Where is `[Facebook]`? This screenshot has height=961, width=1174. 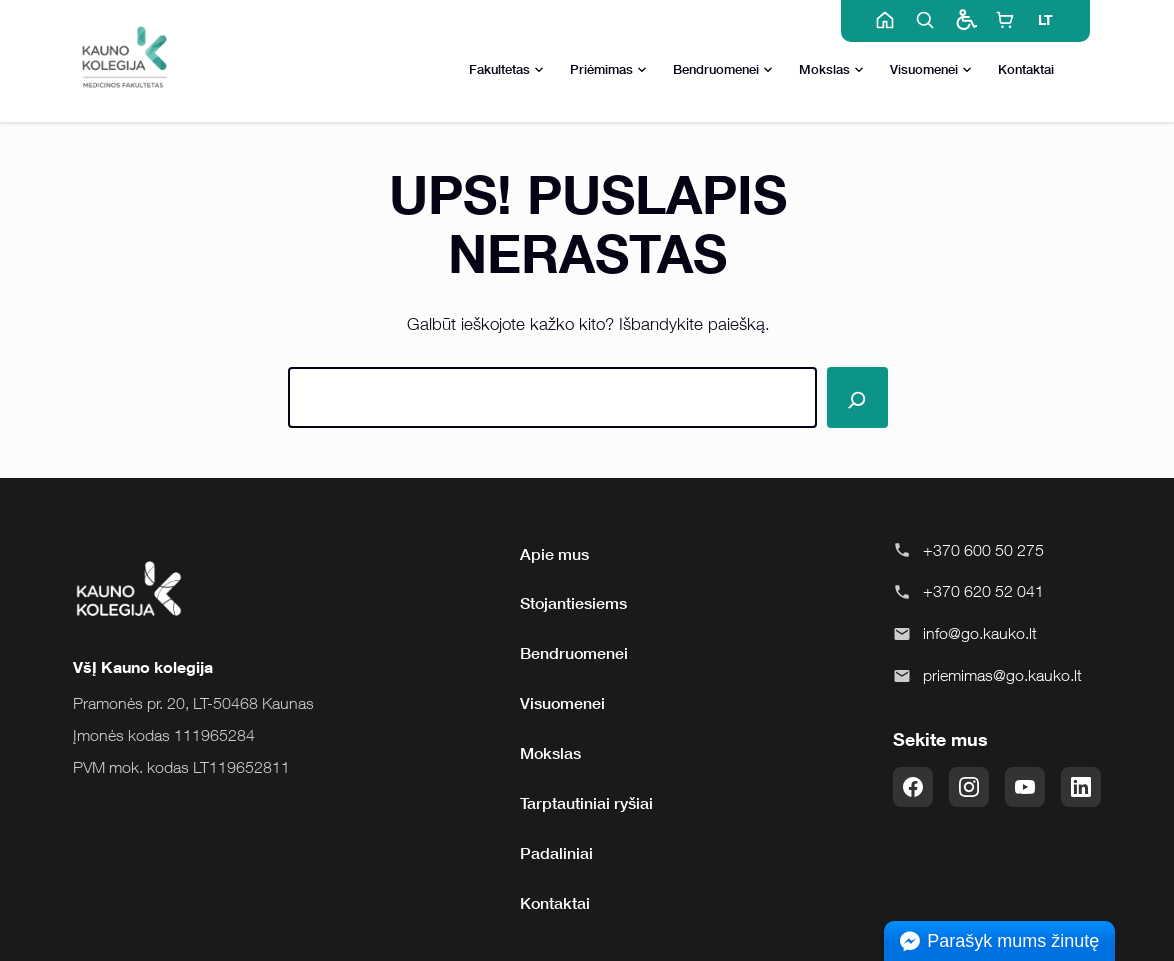 [Facebook] is located at coordinates (913, 787).